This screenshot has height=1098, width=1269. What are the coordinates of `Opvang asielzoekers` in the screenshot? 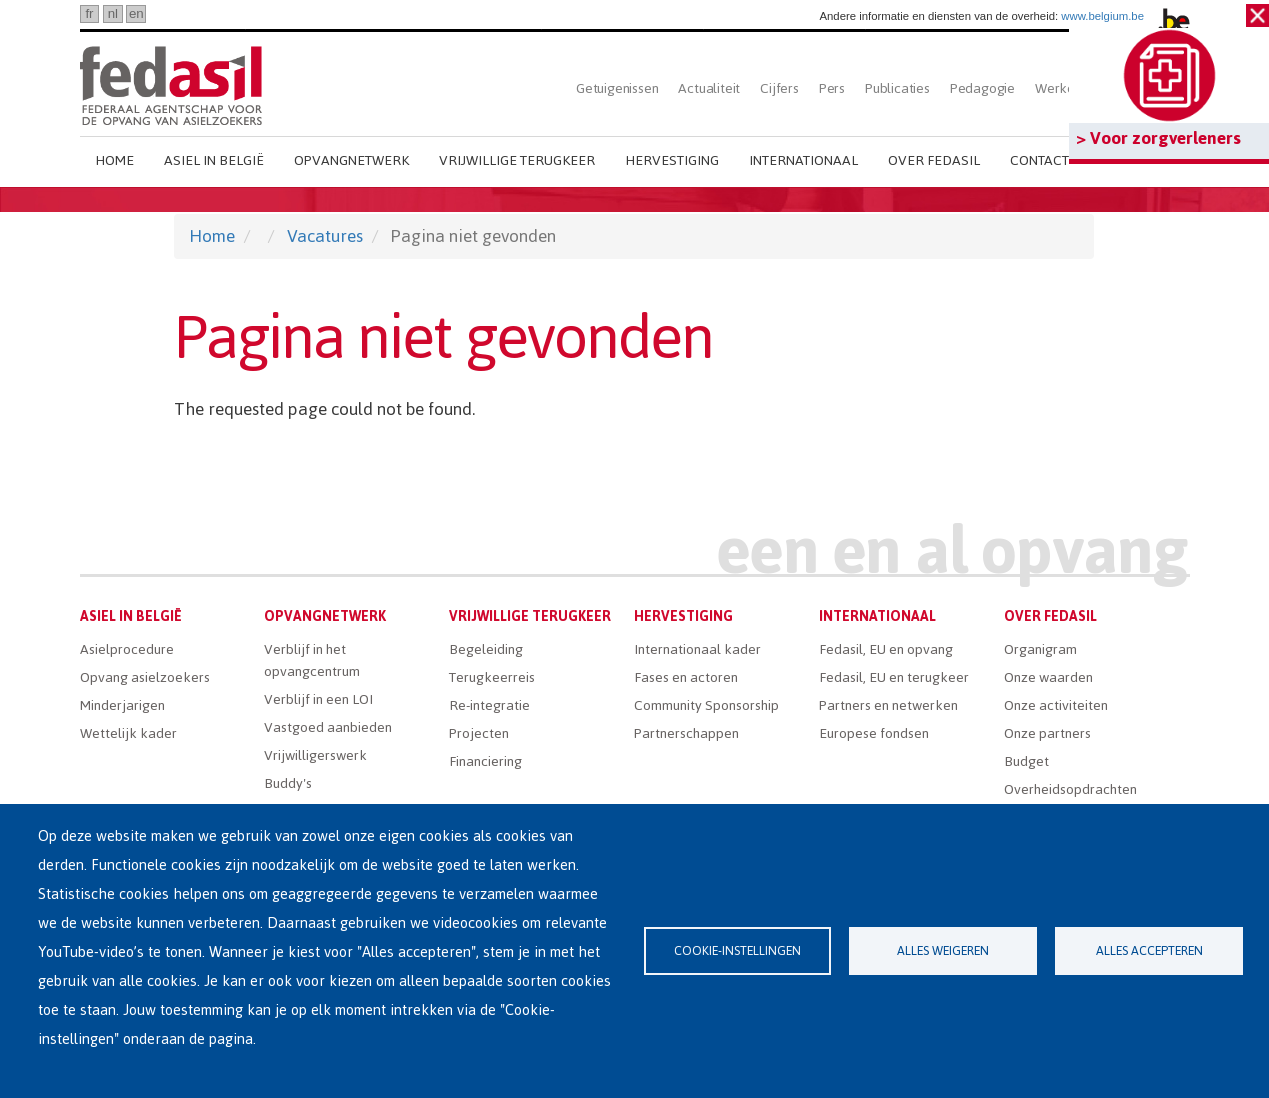 It's located at (145, 677).